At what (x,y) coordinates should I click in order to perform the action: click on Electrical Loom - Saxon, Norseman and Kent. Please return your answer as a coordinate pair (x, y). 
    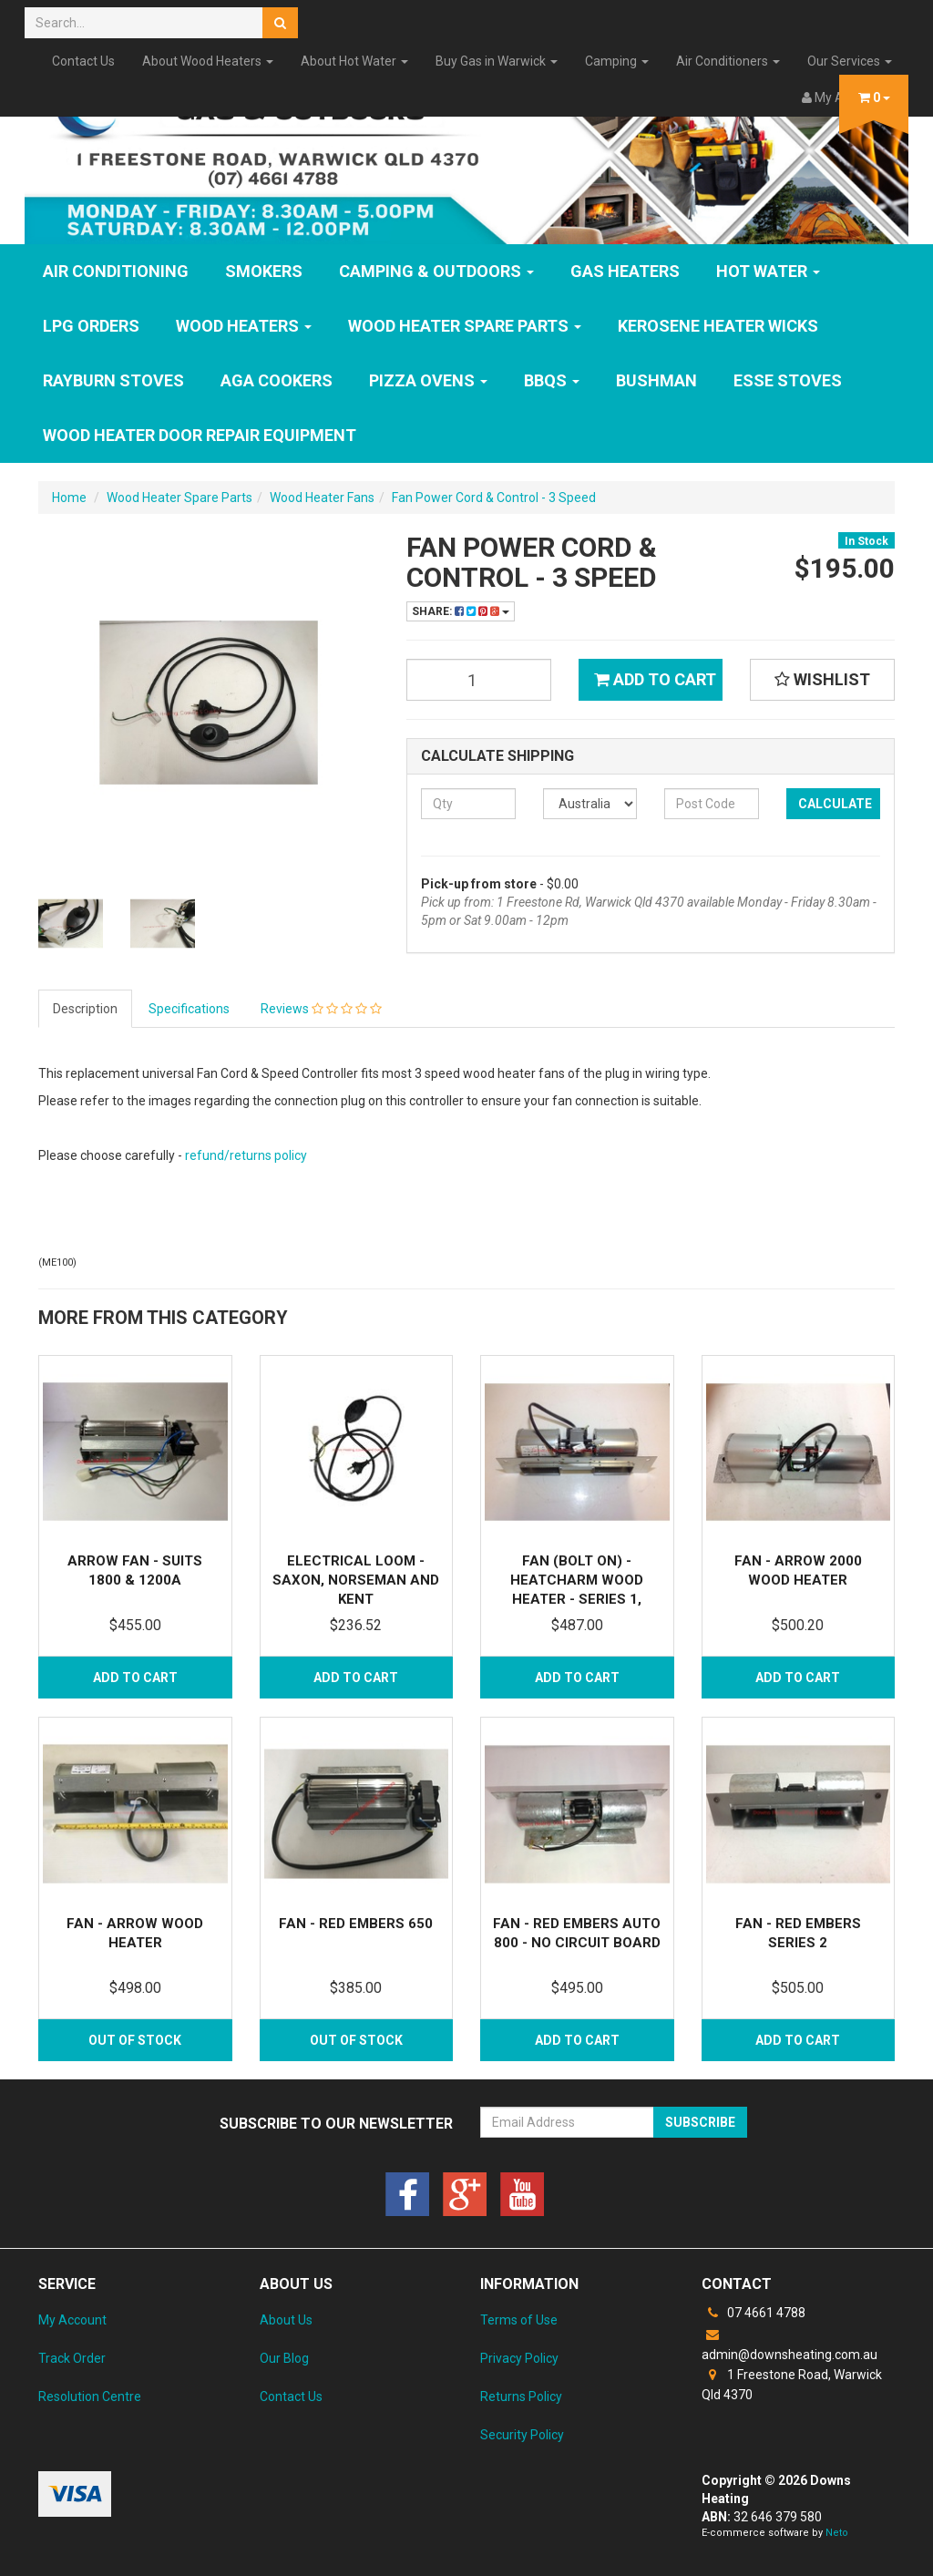
    Looking at the image, I should click on (355, 1580).